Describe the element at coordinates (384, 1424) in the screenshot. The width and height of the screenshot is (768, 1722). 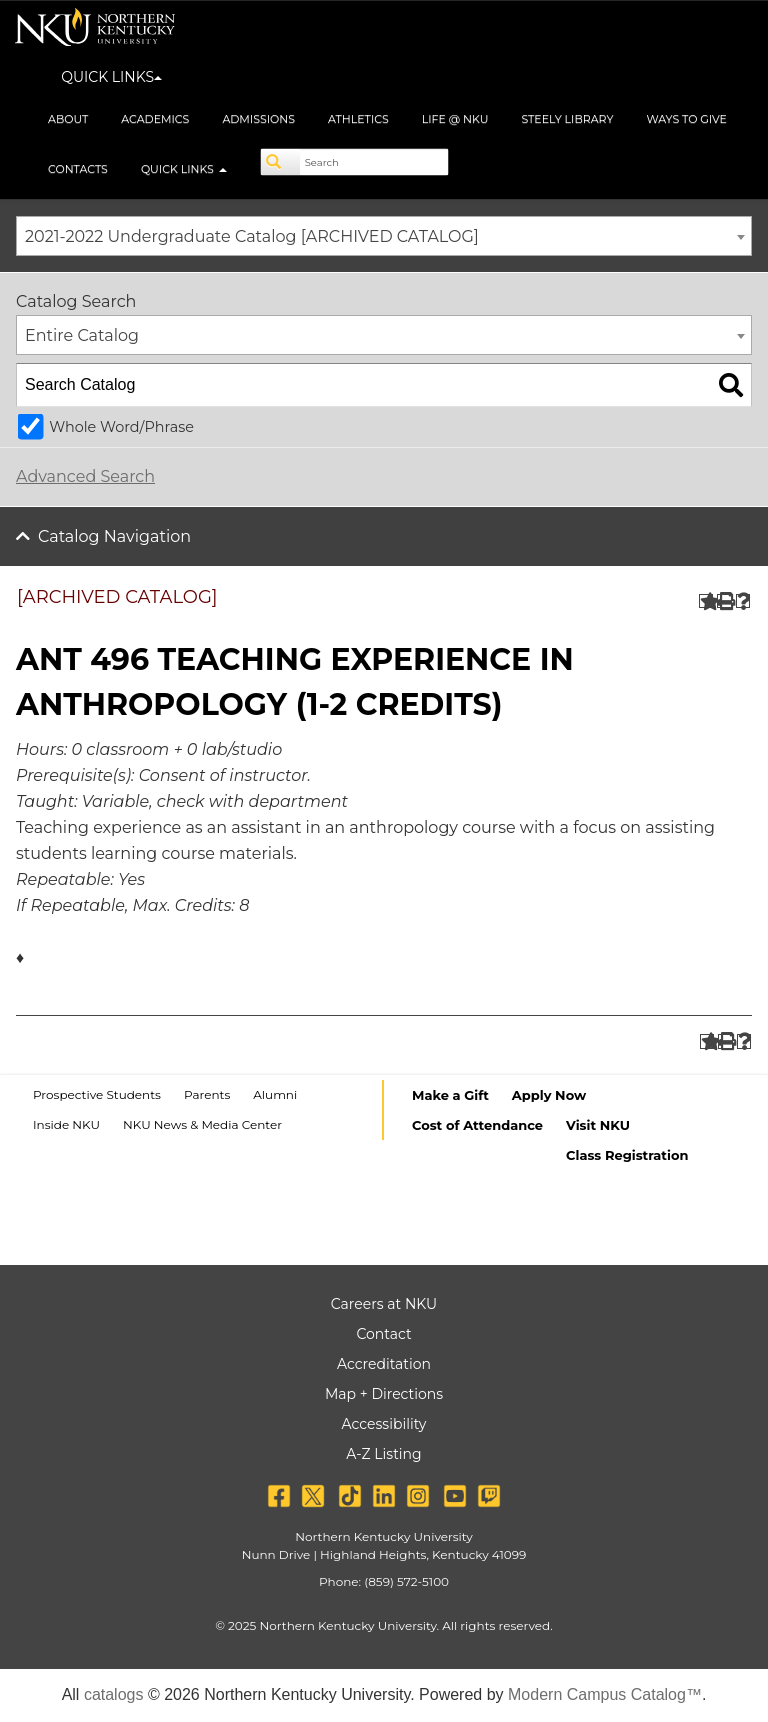
I see `Accessibility` at that location.